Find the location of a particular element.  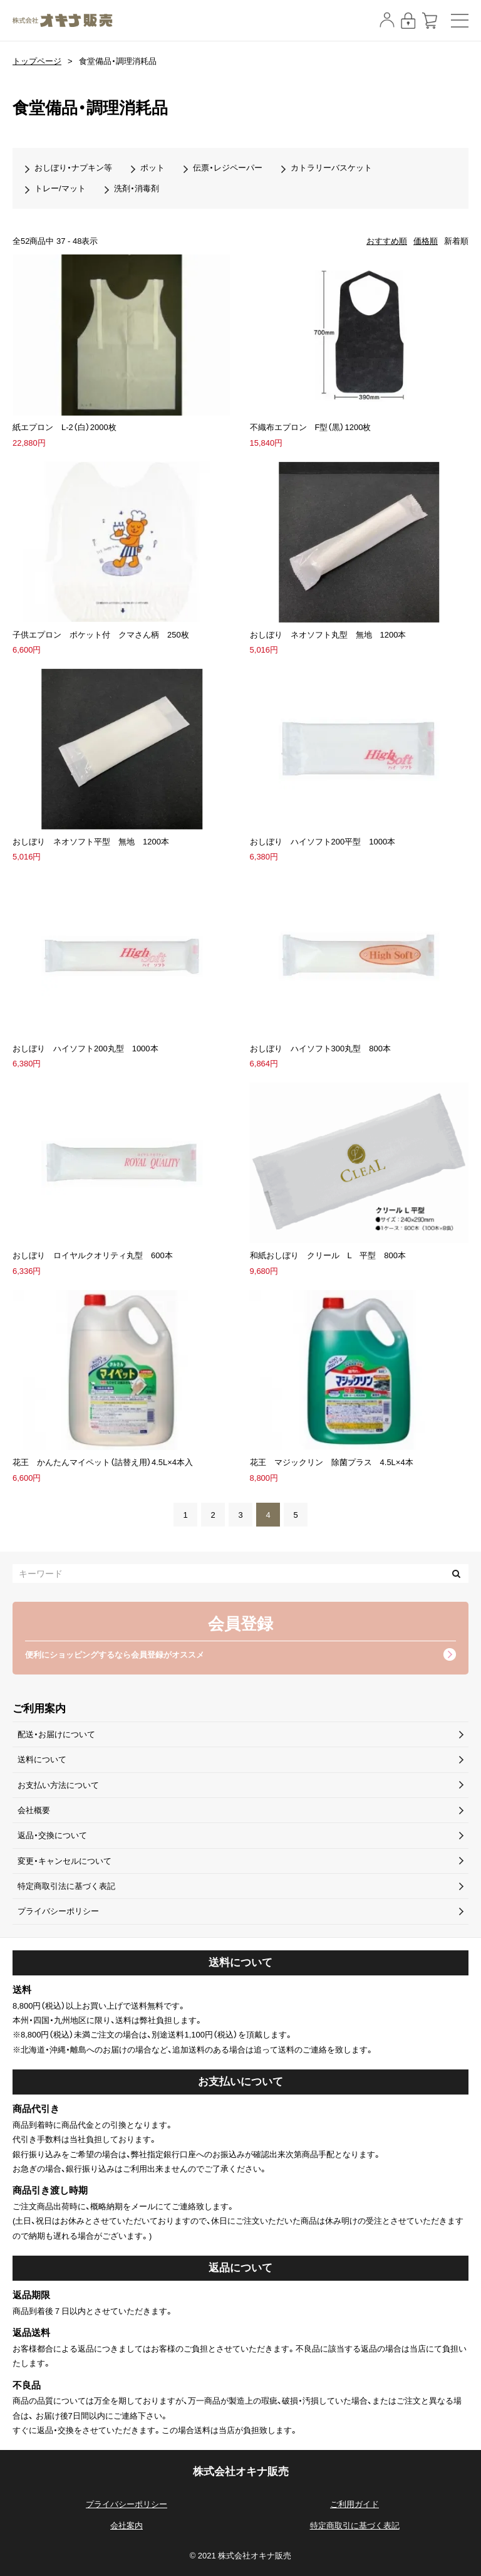

洗剤・消毒剤 is located at coordinates (136, 188).